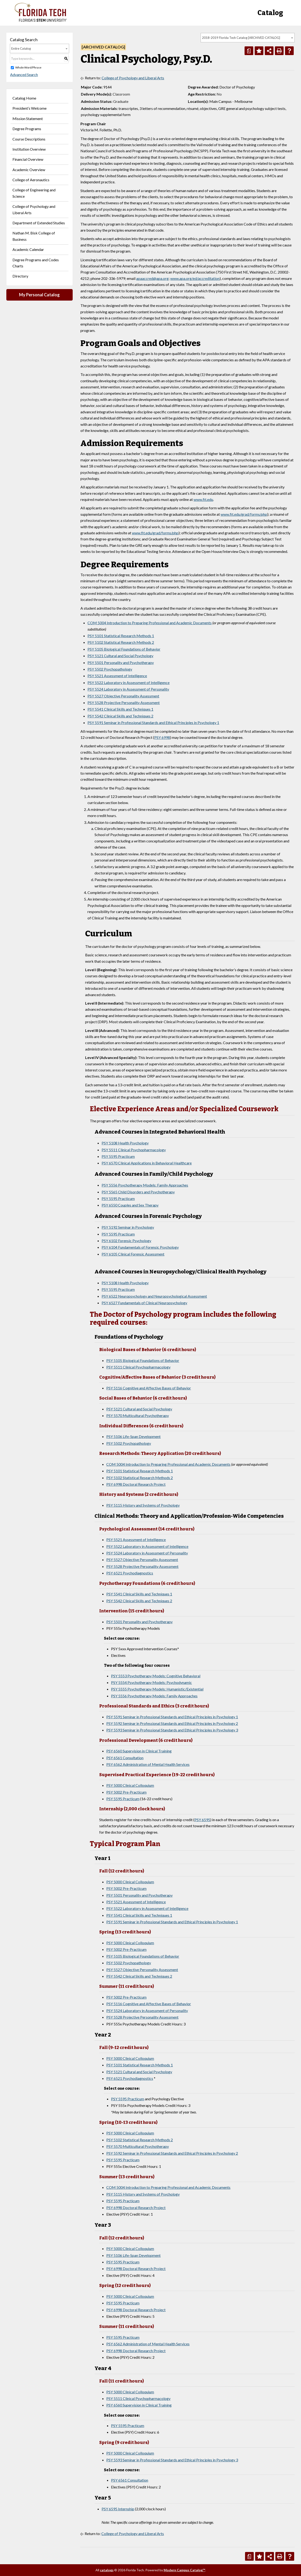 Image resolution: width=301 pixels, height=2576 pixels. What do you see at coordinates (202, 1819) in the screenshot?
I see `PSY 6595 [View course details for PSY 6595]` at bounding box center [202, 1819].